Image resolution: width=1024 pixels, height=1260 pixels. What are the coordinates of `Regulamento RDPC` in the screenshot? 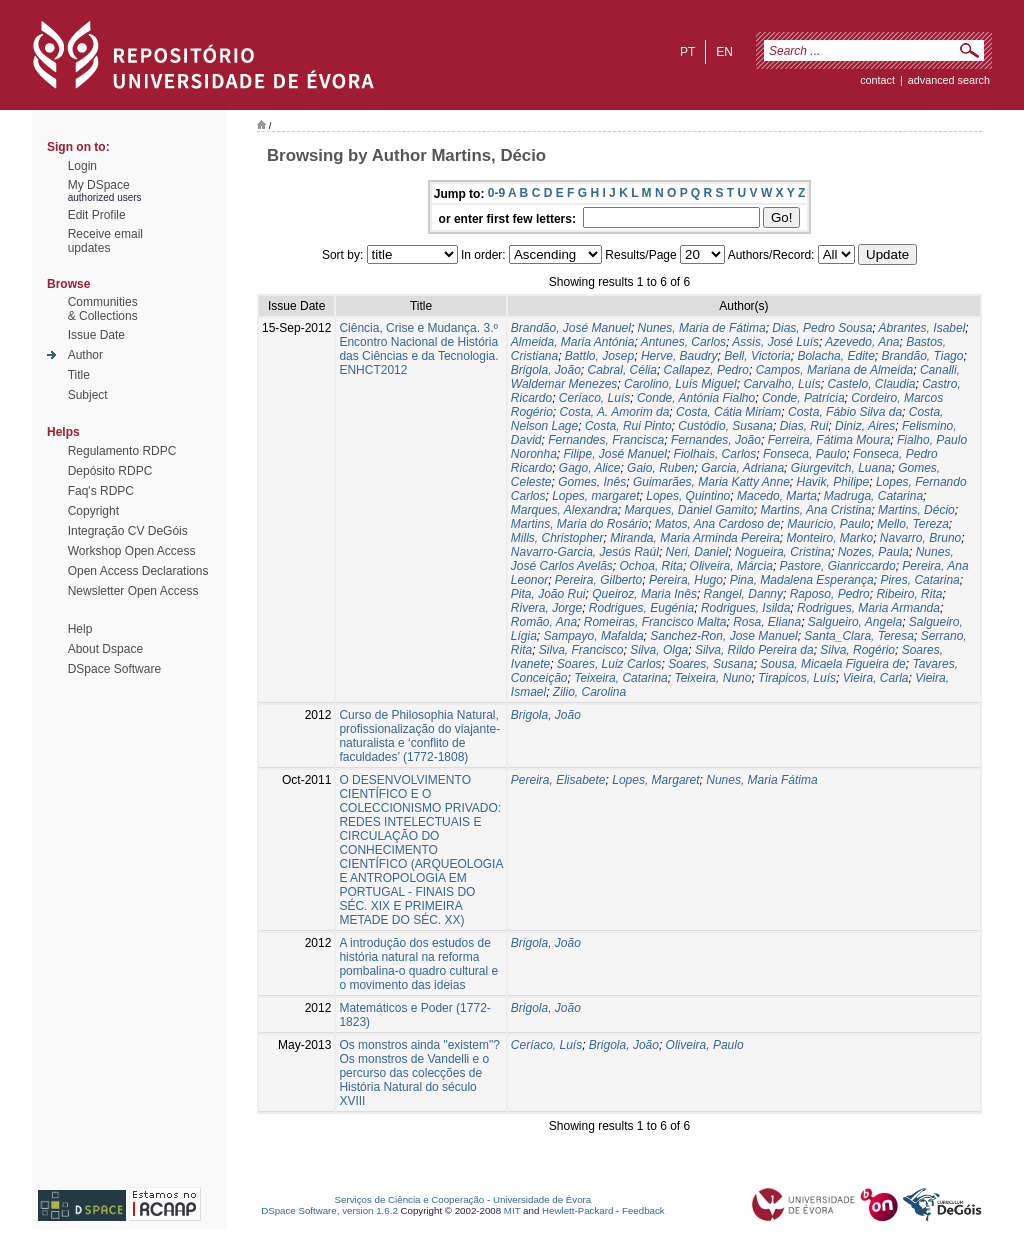 It's located at (122, 451).